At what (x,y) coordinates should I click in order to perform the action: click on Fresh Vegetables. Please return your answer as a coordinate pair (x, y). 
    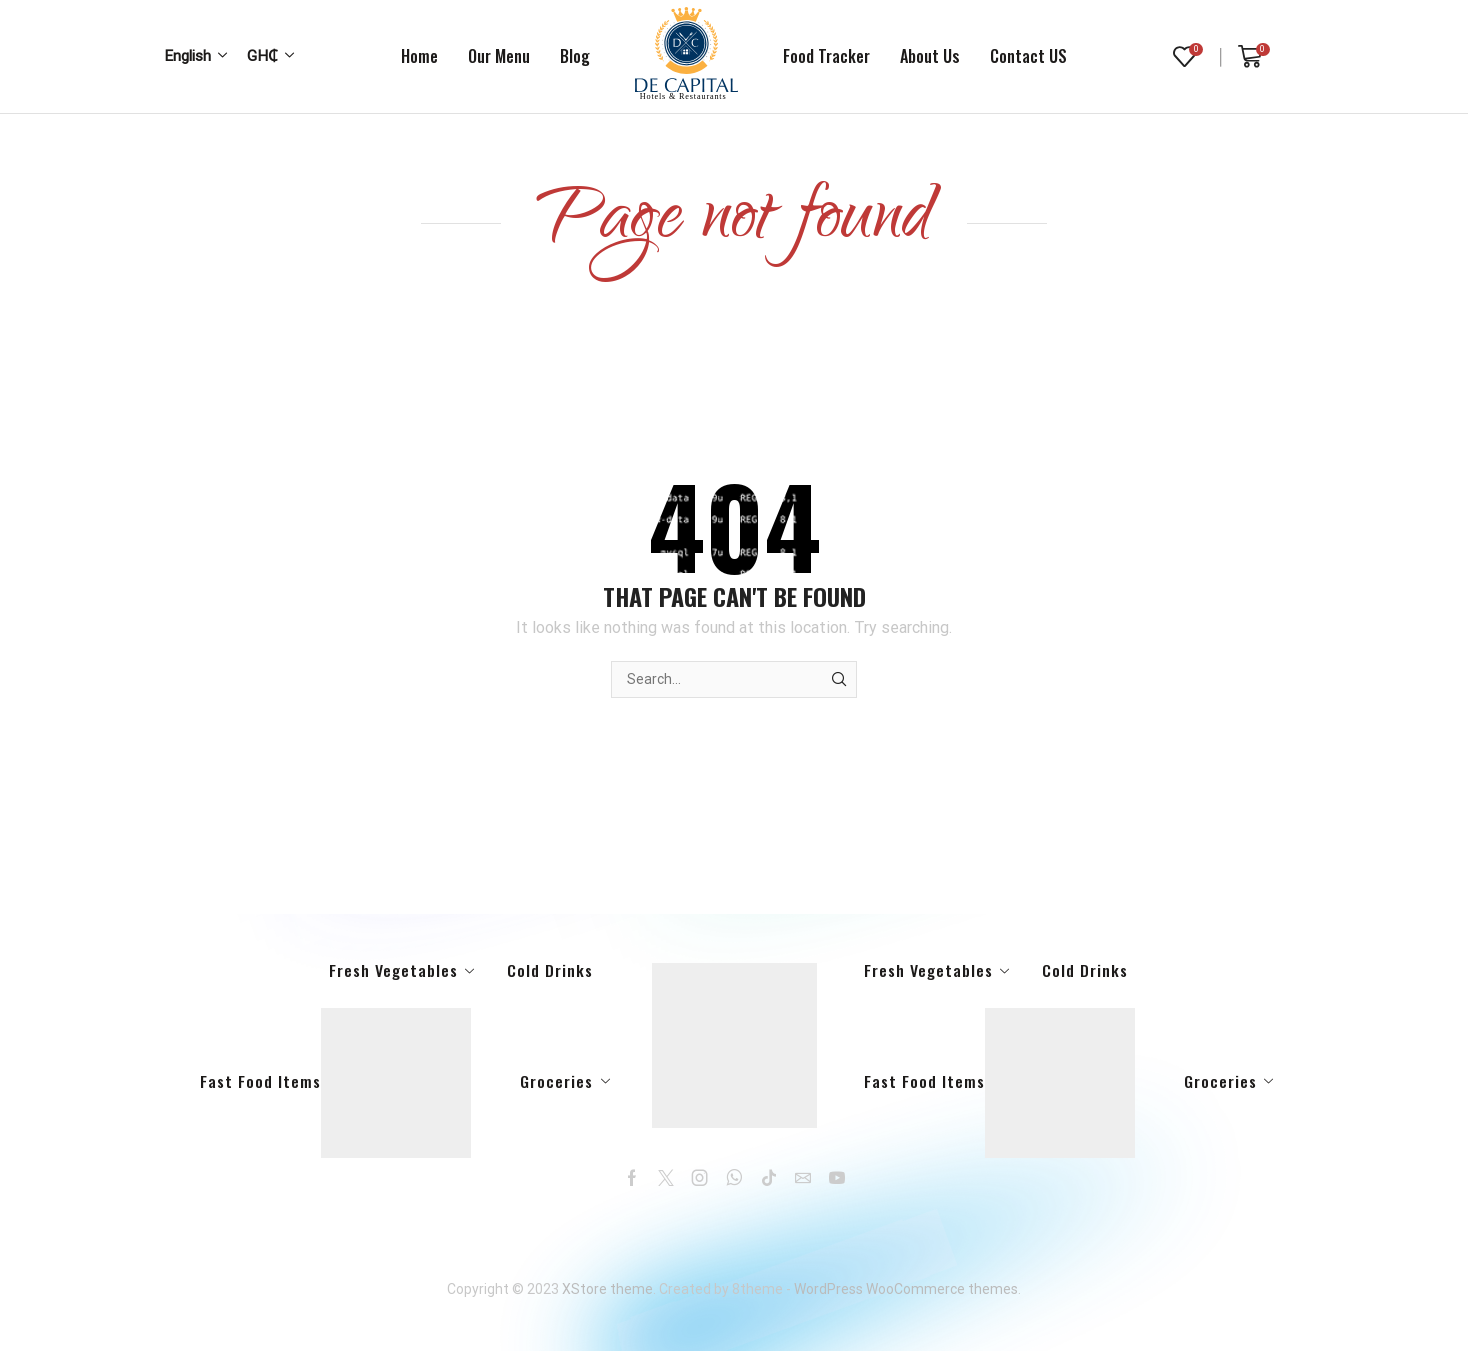
    Looking at the image, I should click on (393, 970).